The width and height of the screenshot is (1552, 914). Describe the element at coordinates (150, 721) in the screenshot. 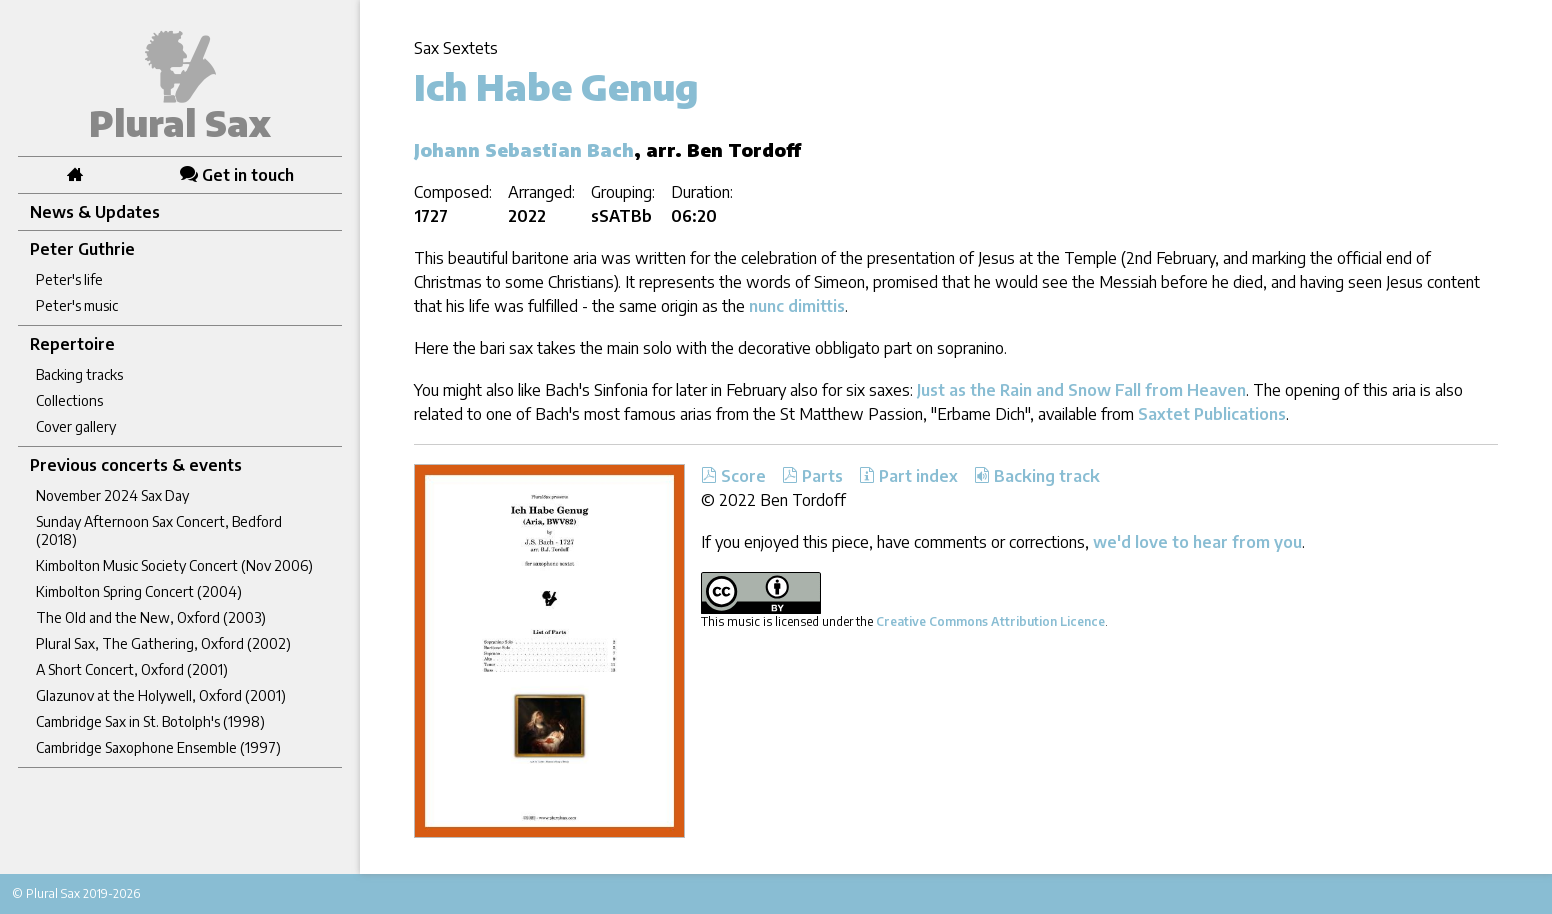

I see `Cambridge Sax in St. Botolph's (1998)` at that location.